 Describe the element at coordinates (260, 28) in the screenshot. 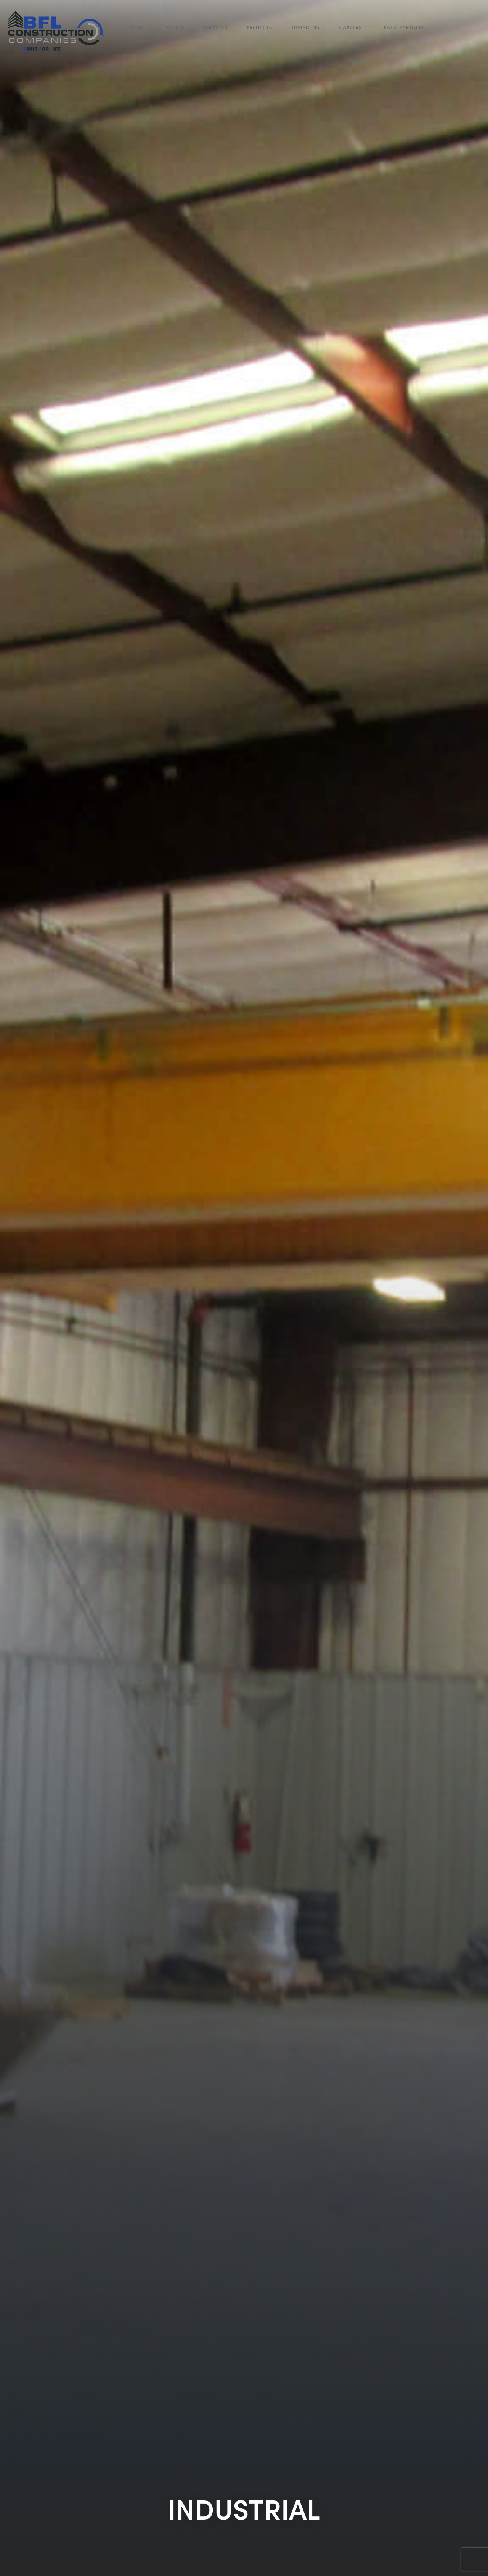

I see `Projects` at that location.